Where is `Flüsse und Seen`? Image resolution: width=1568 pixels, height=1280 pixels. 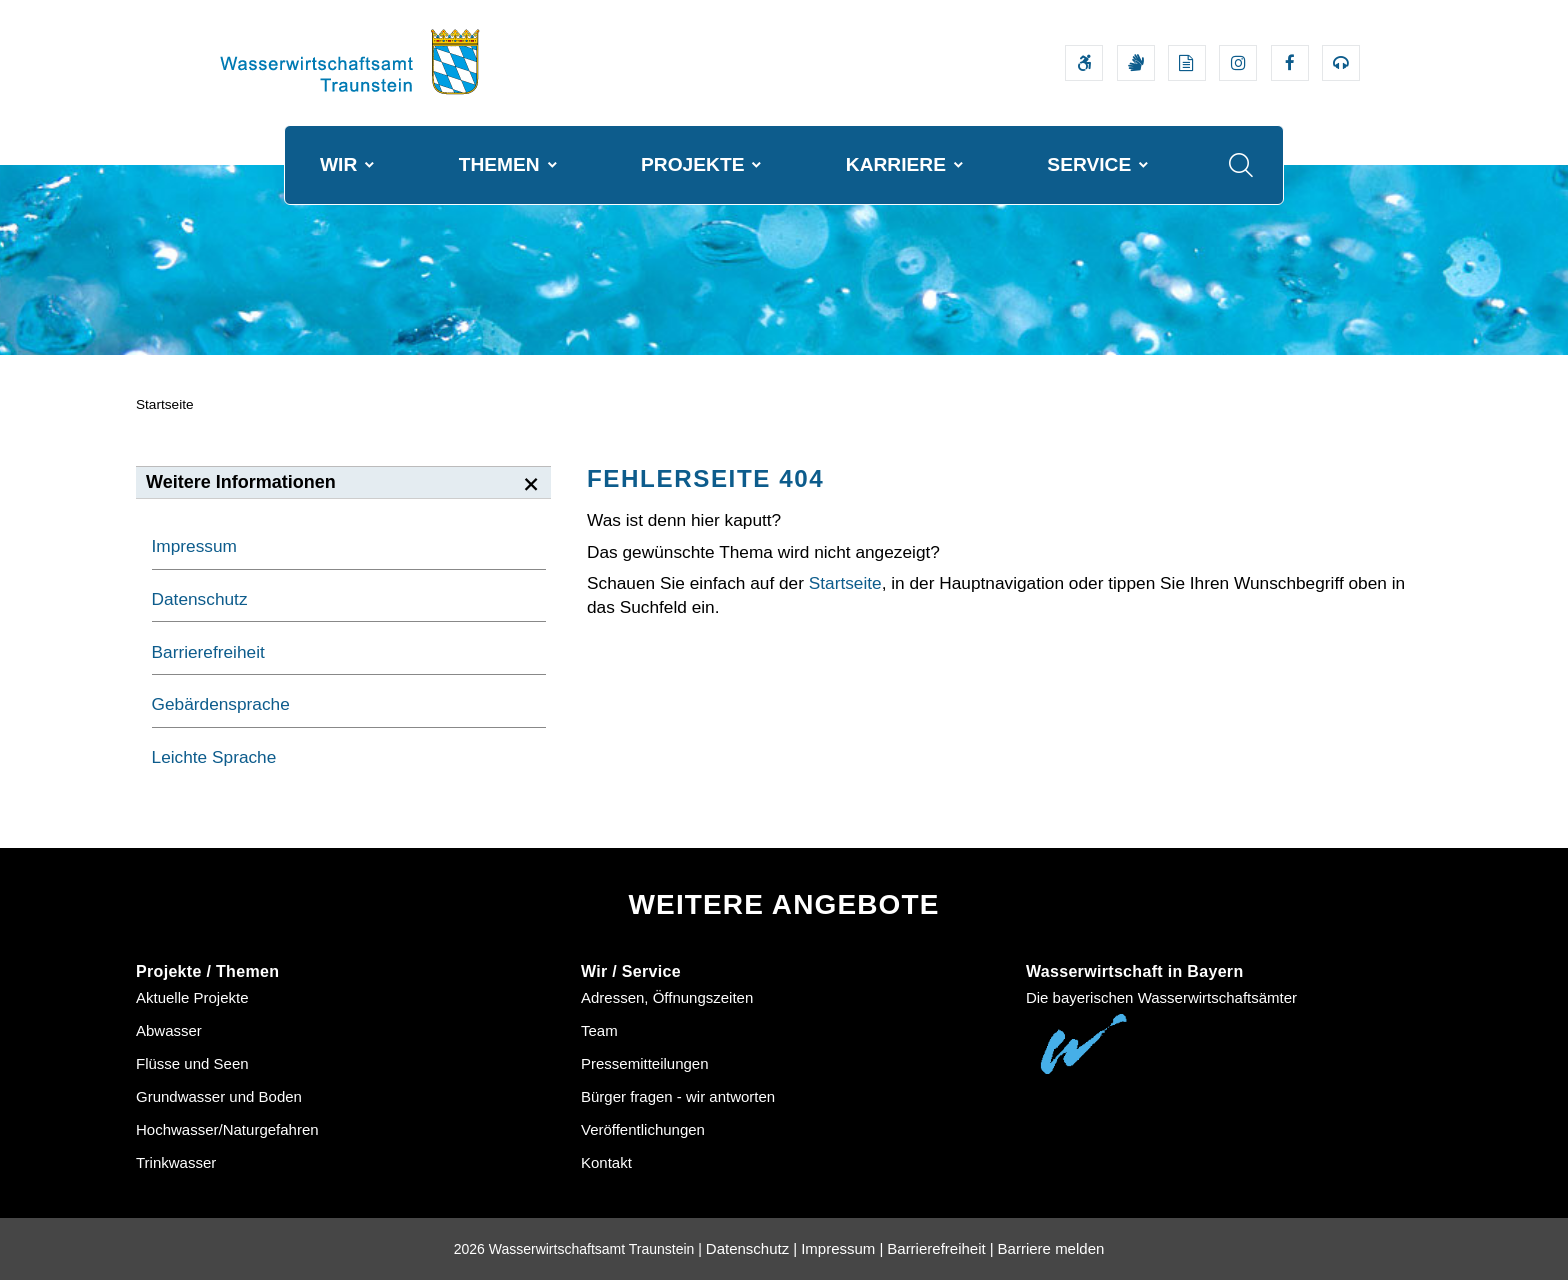
Flüsse und Seen is located at coordinates (192, 1063).